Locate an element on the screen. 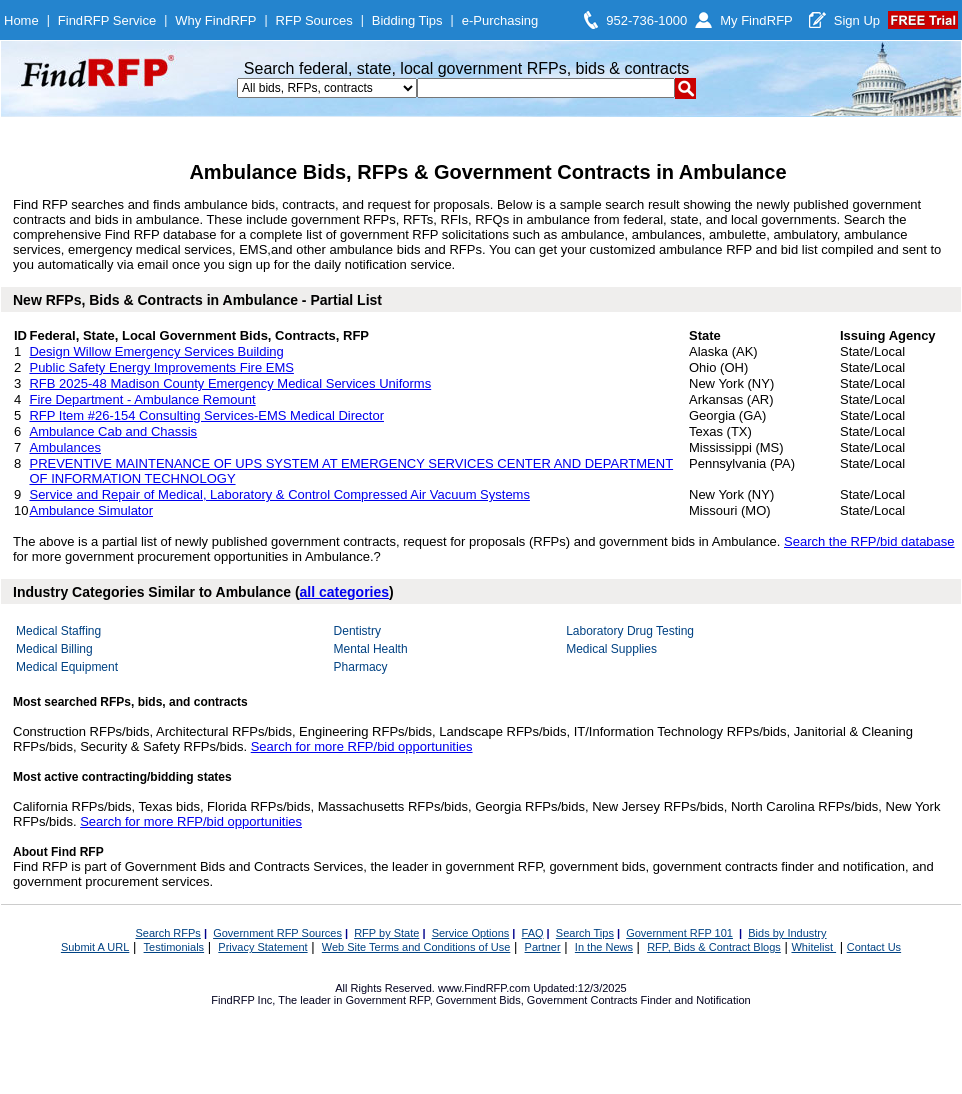 This screenshot has width=962, height=1094. e-Purchasing is located at coordinates (500, 20).